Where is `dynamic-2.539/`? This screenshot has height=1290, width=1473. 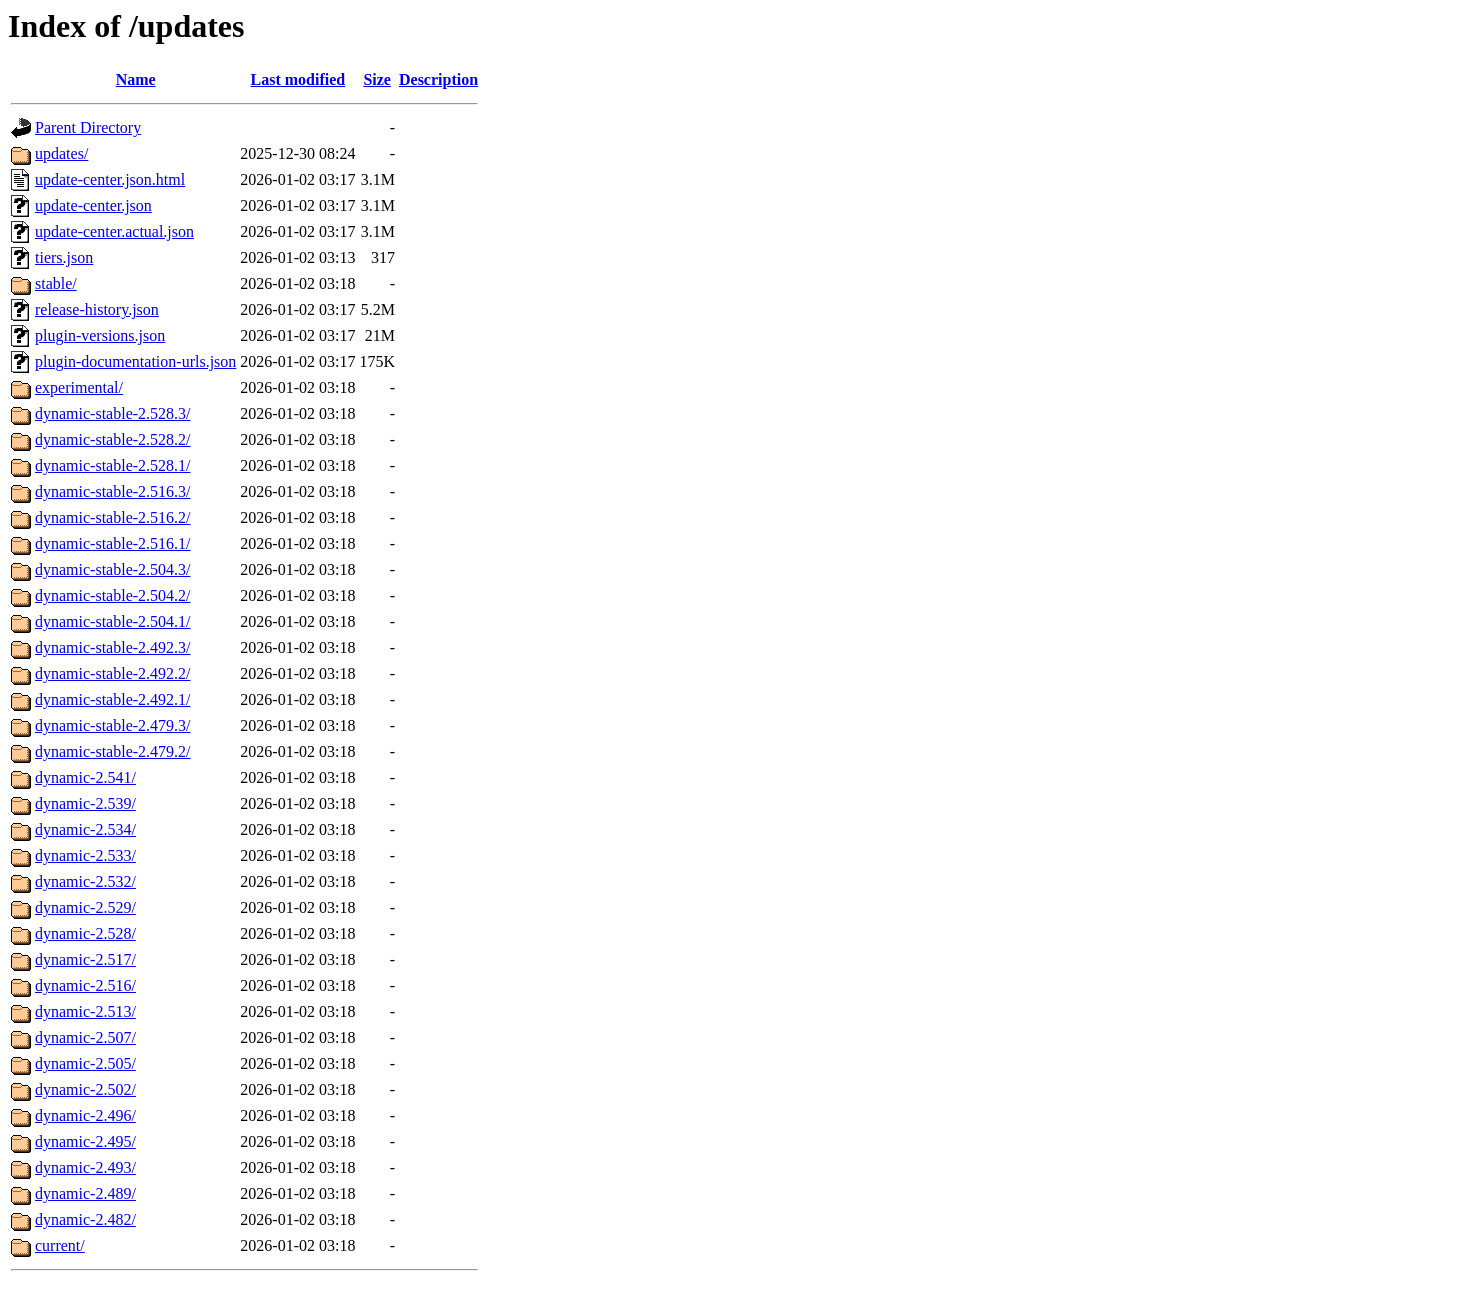 dynamic-2.539/ is located at coordinates (85, 803).